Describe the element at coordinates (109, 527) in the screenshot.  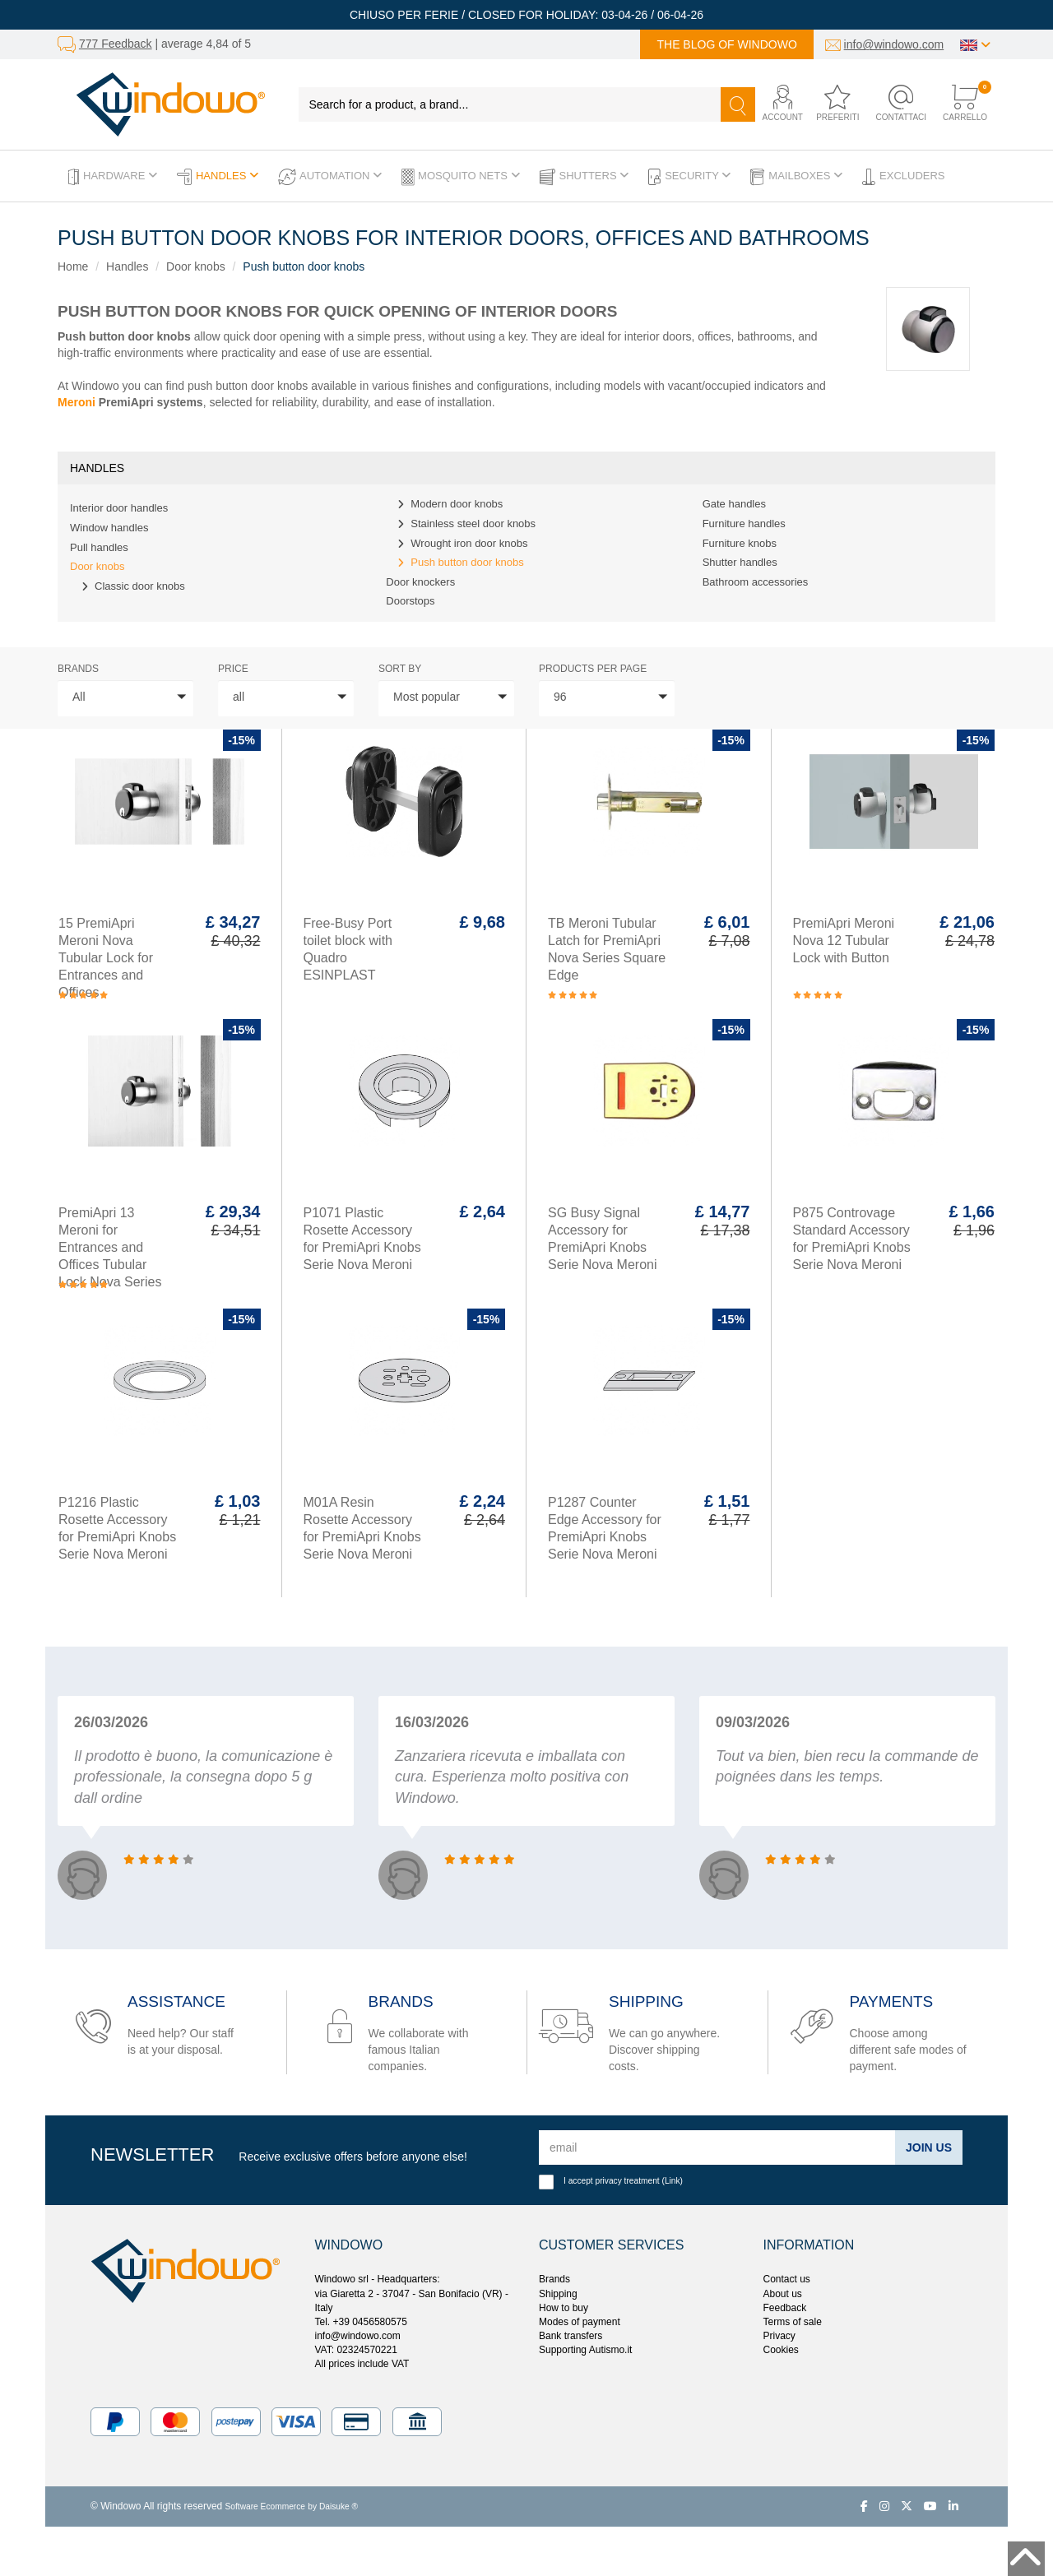
I see `Window handles` at that location.